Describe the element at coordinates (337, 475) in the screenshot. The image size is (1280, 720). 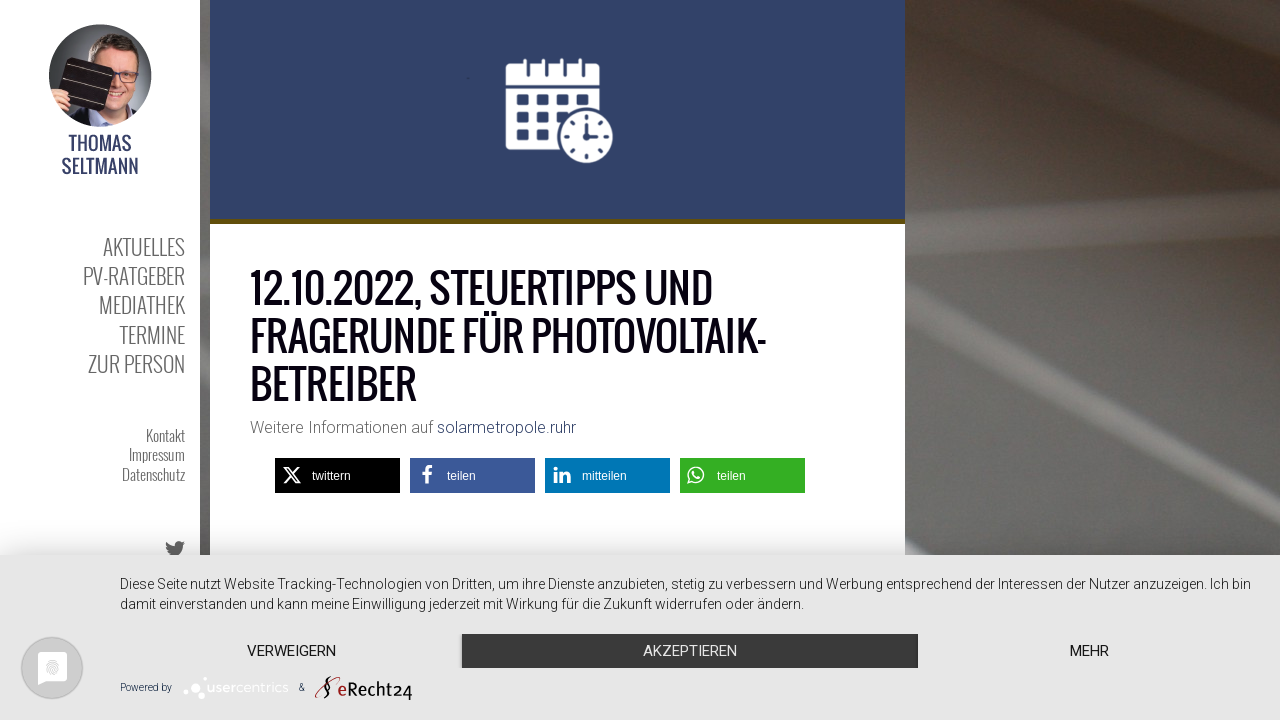
I see `[button]` at that location.